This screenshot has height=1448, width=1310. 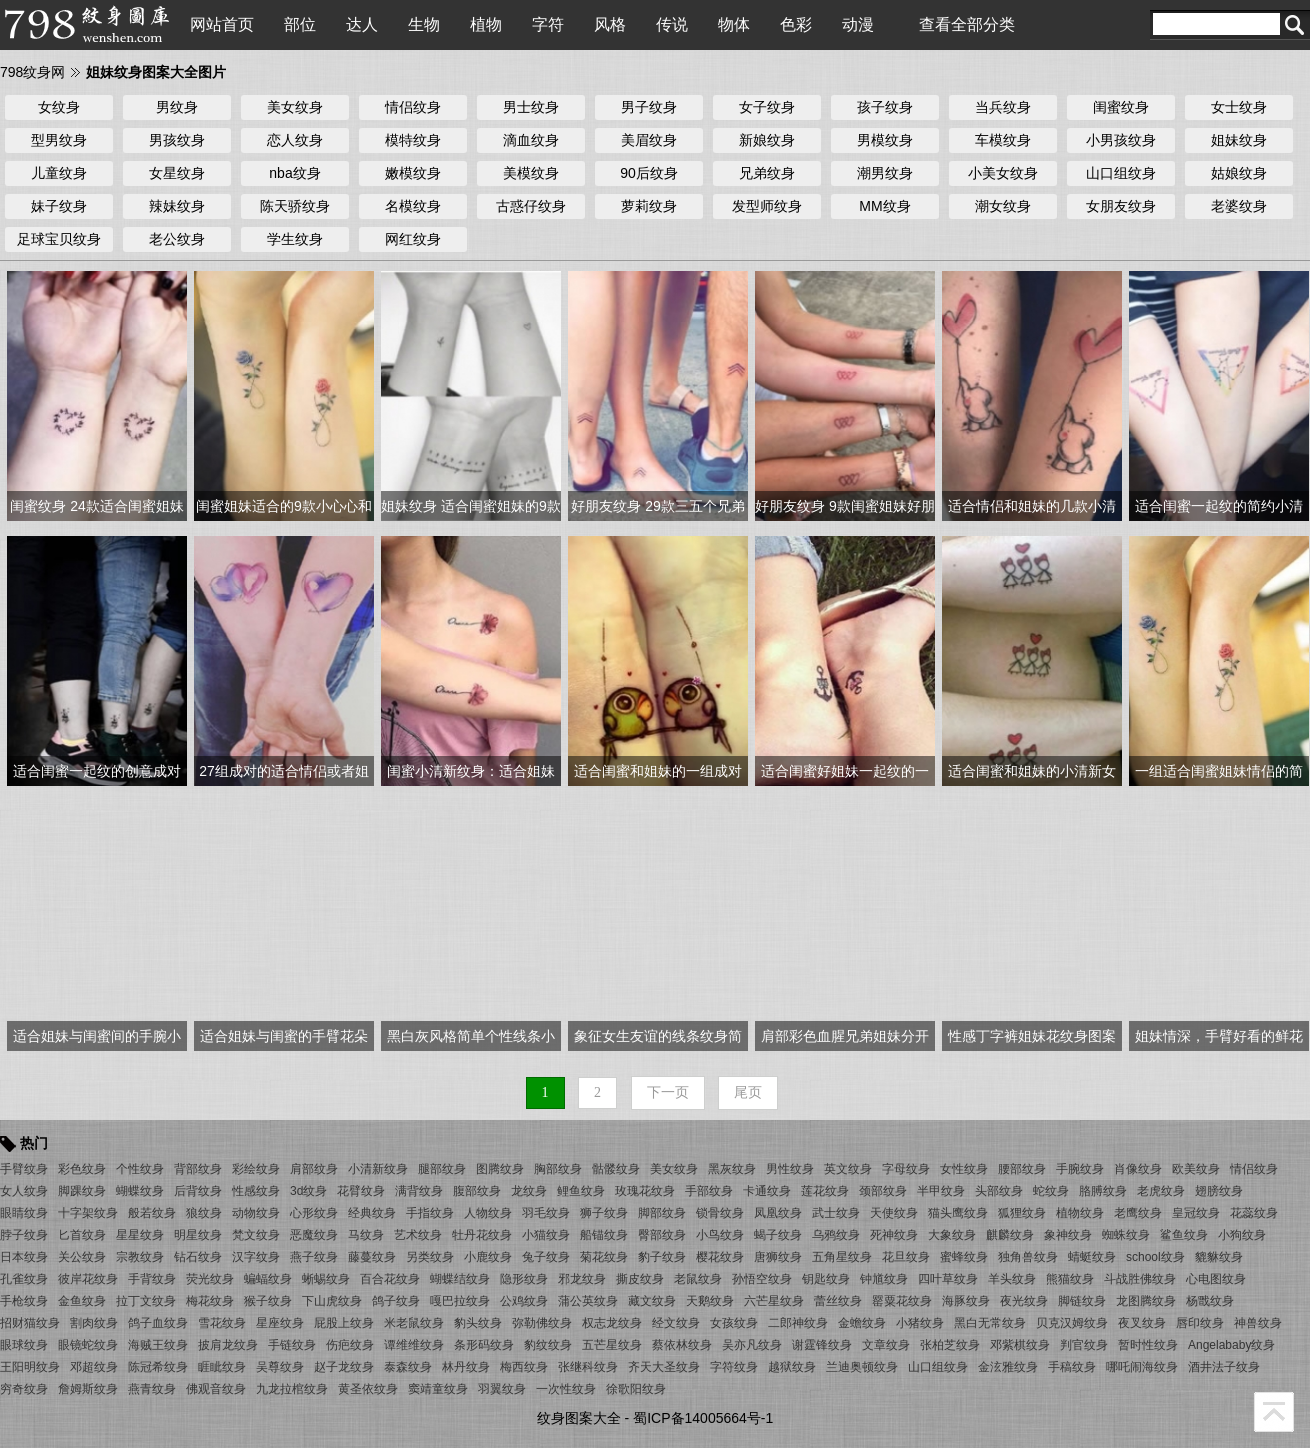 What do you see at coordinates (295, 140) in the screenshot?
I see `恋人纹身` at bounding box center [295, 140].